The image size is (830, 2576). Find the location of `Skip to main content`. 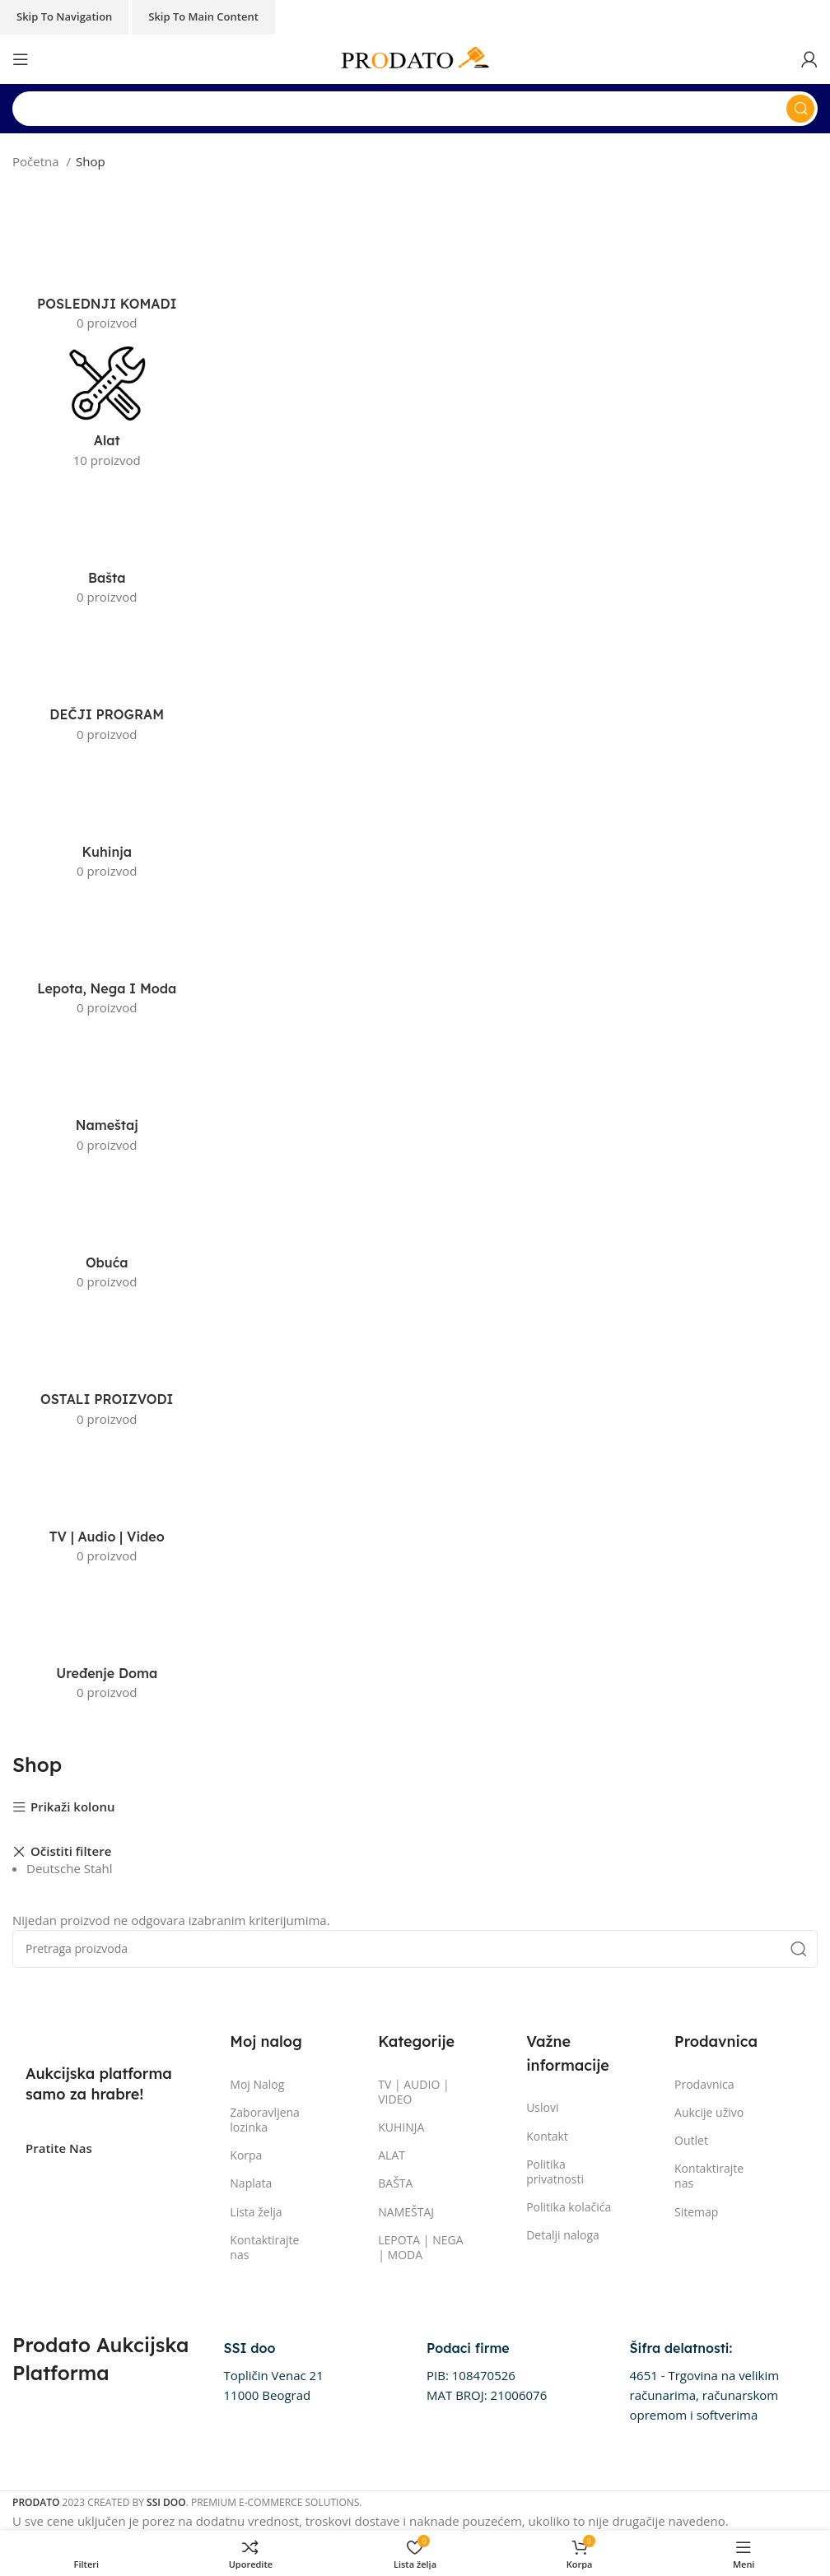

Skip to main content is located at coordinates (203, 16).